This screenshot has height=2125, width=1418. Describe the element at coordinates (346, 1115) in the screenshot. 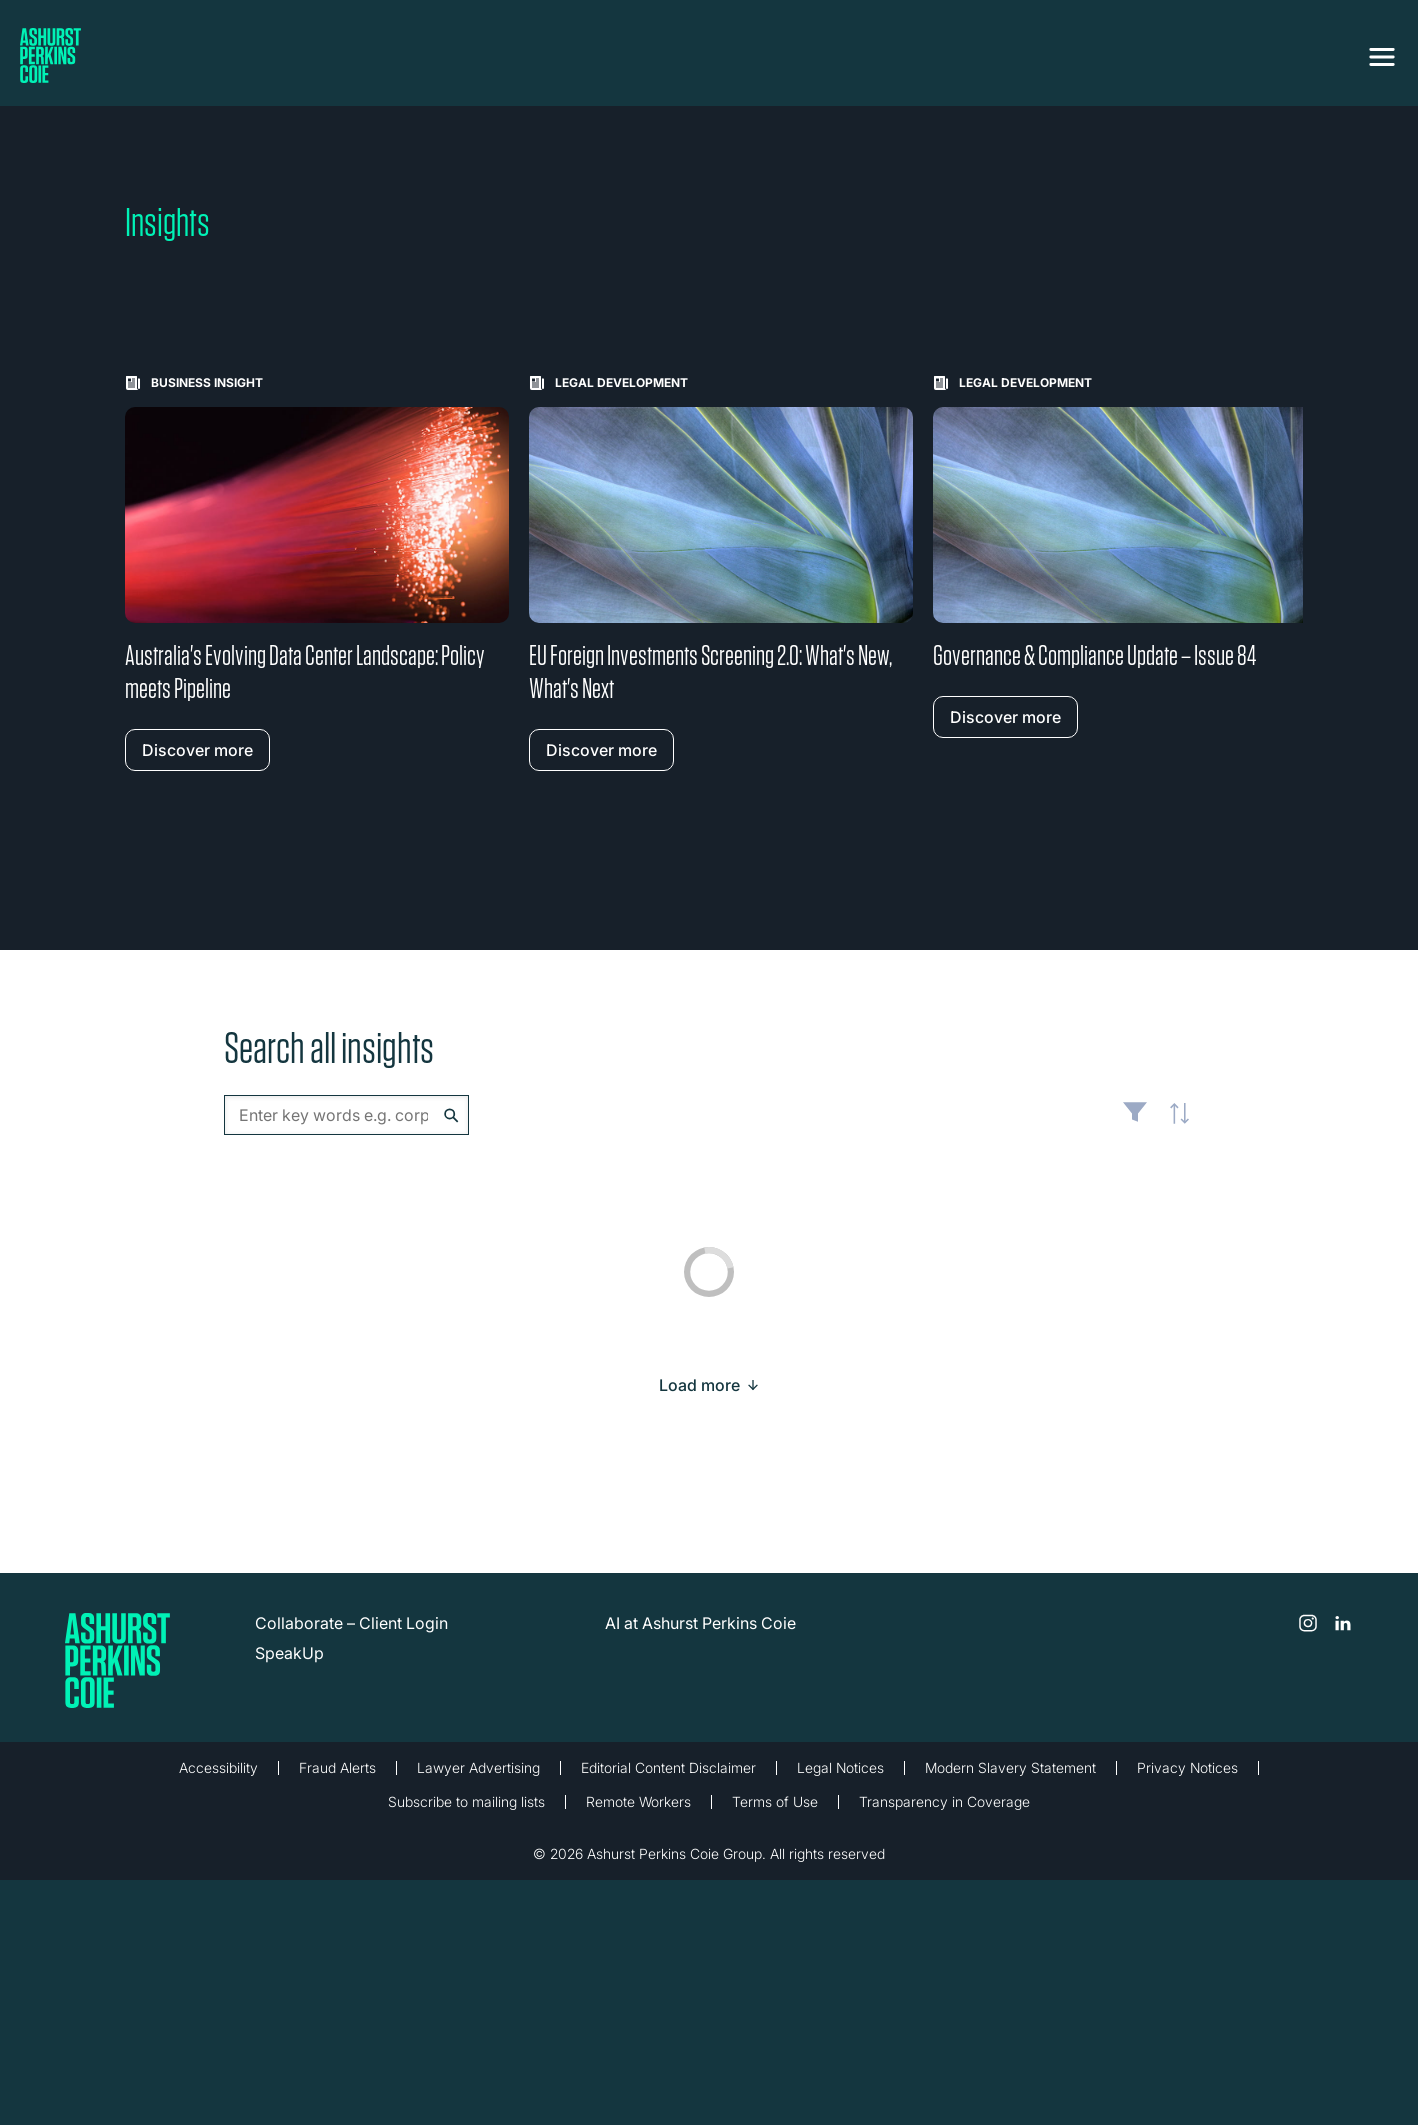

I see `[combobox]` at that location.